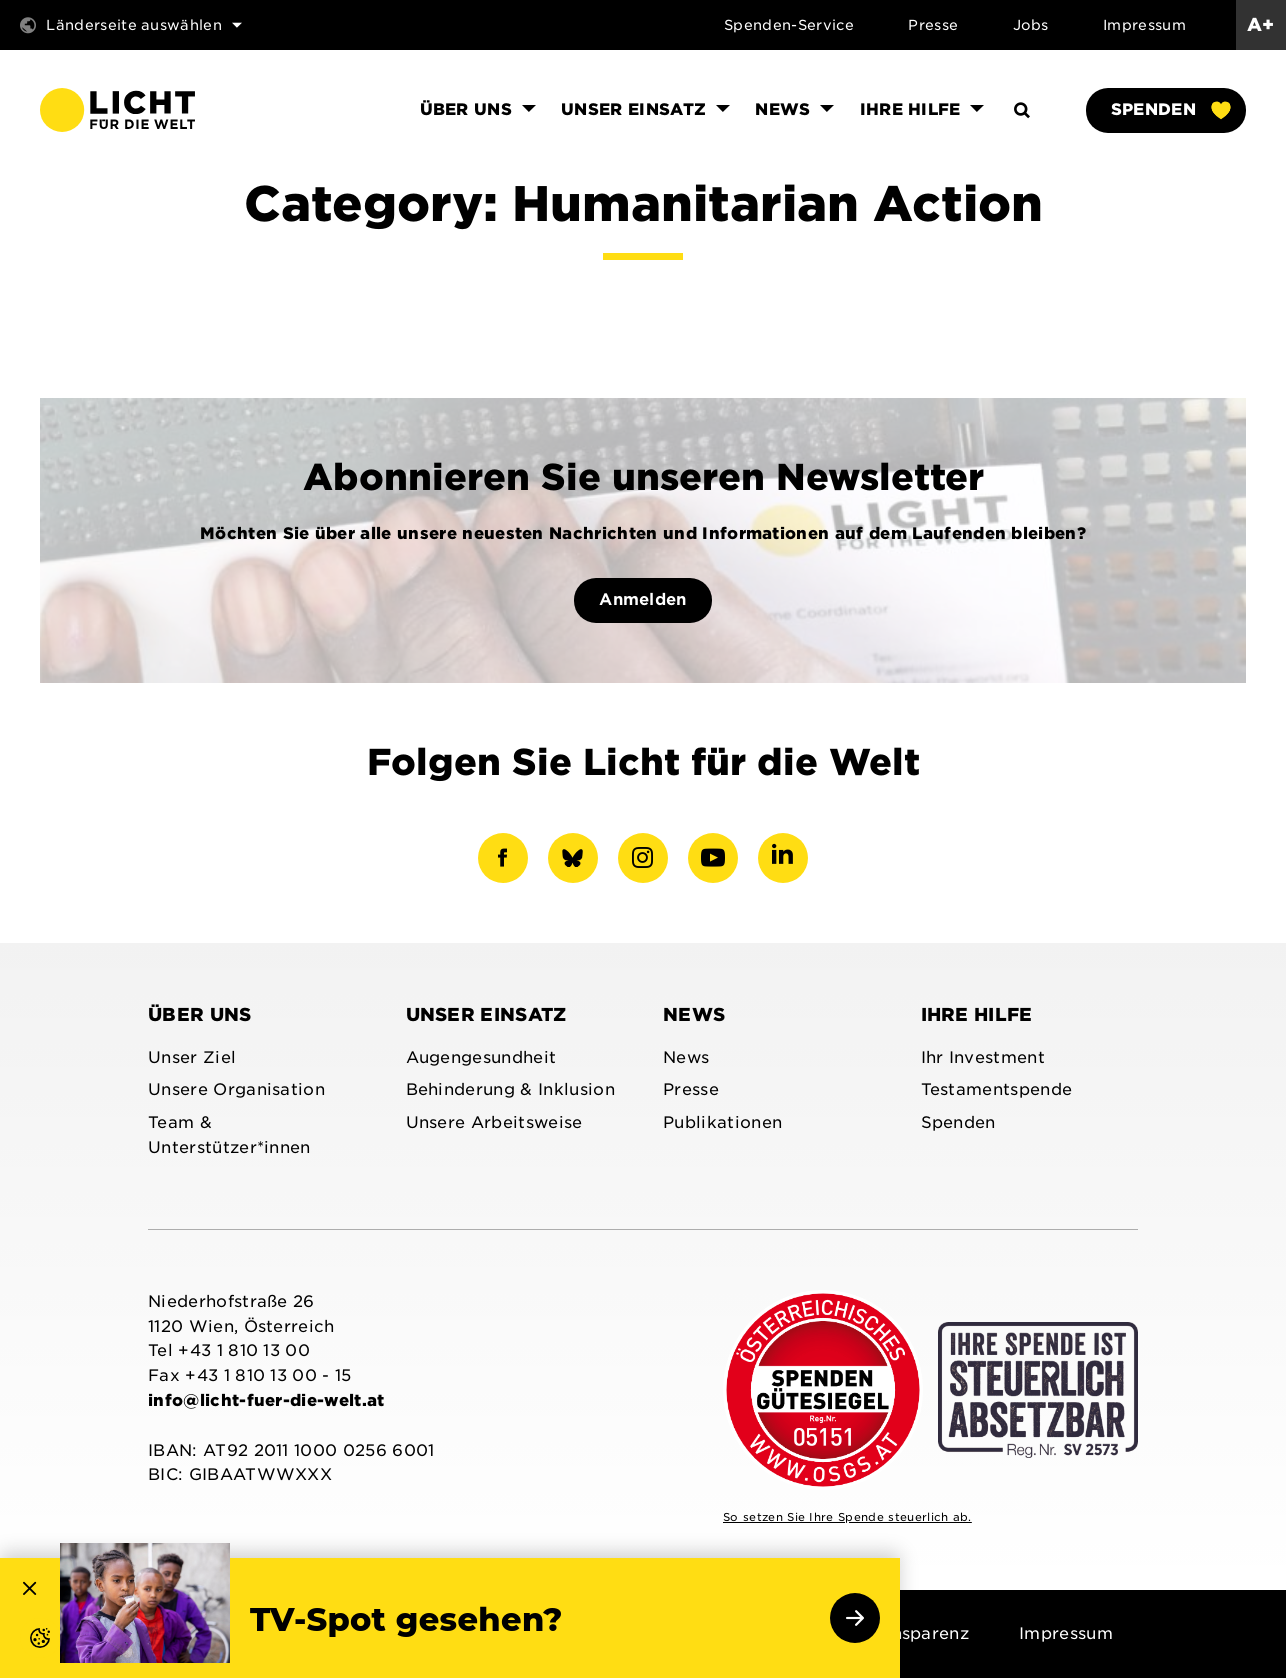 The image size is (1286, 1678). I want to click on Testamentspende, so click(997, 1089).